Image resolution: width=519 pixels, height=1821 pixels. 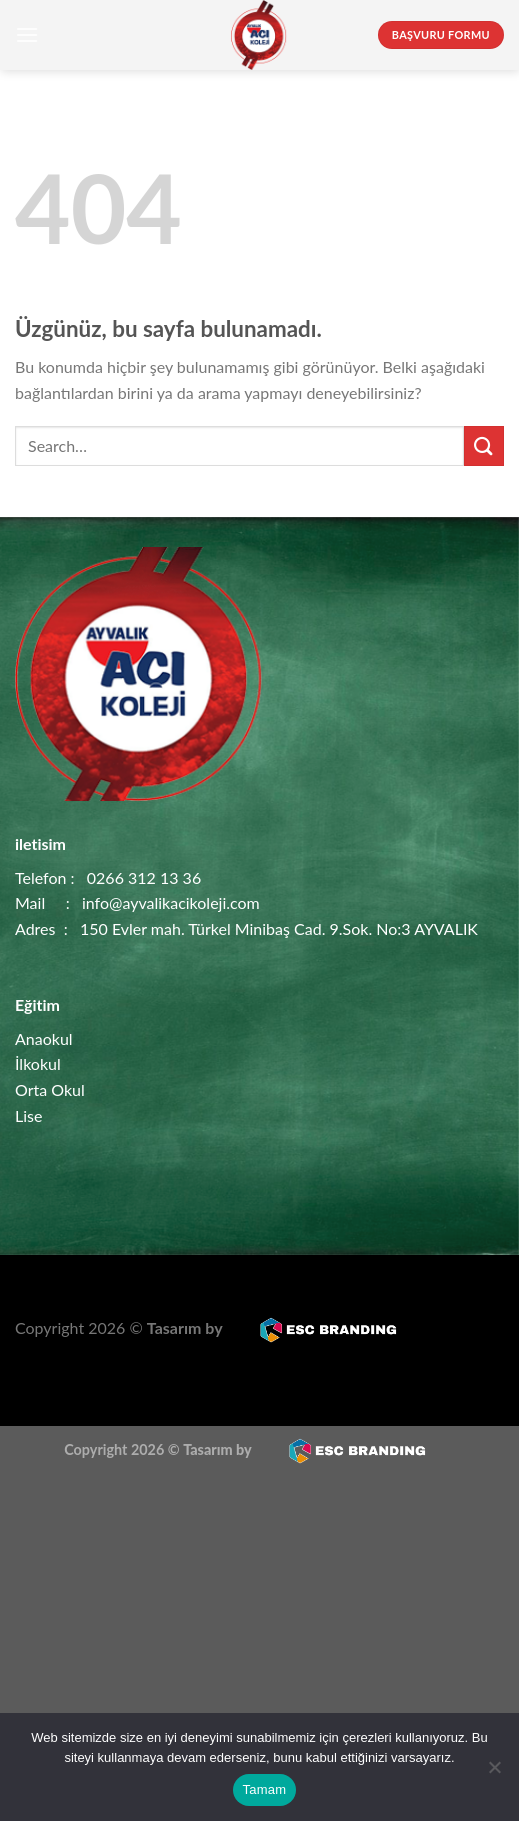 I want to click on [Hayır], so click(x=494, y=1773).